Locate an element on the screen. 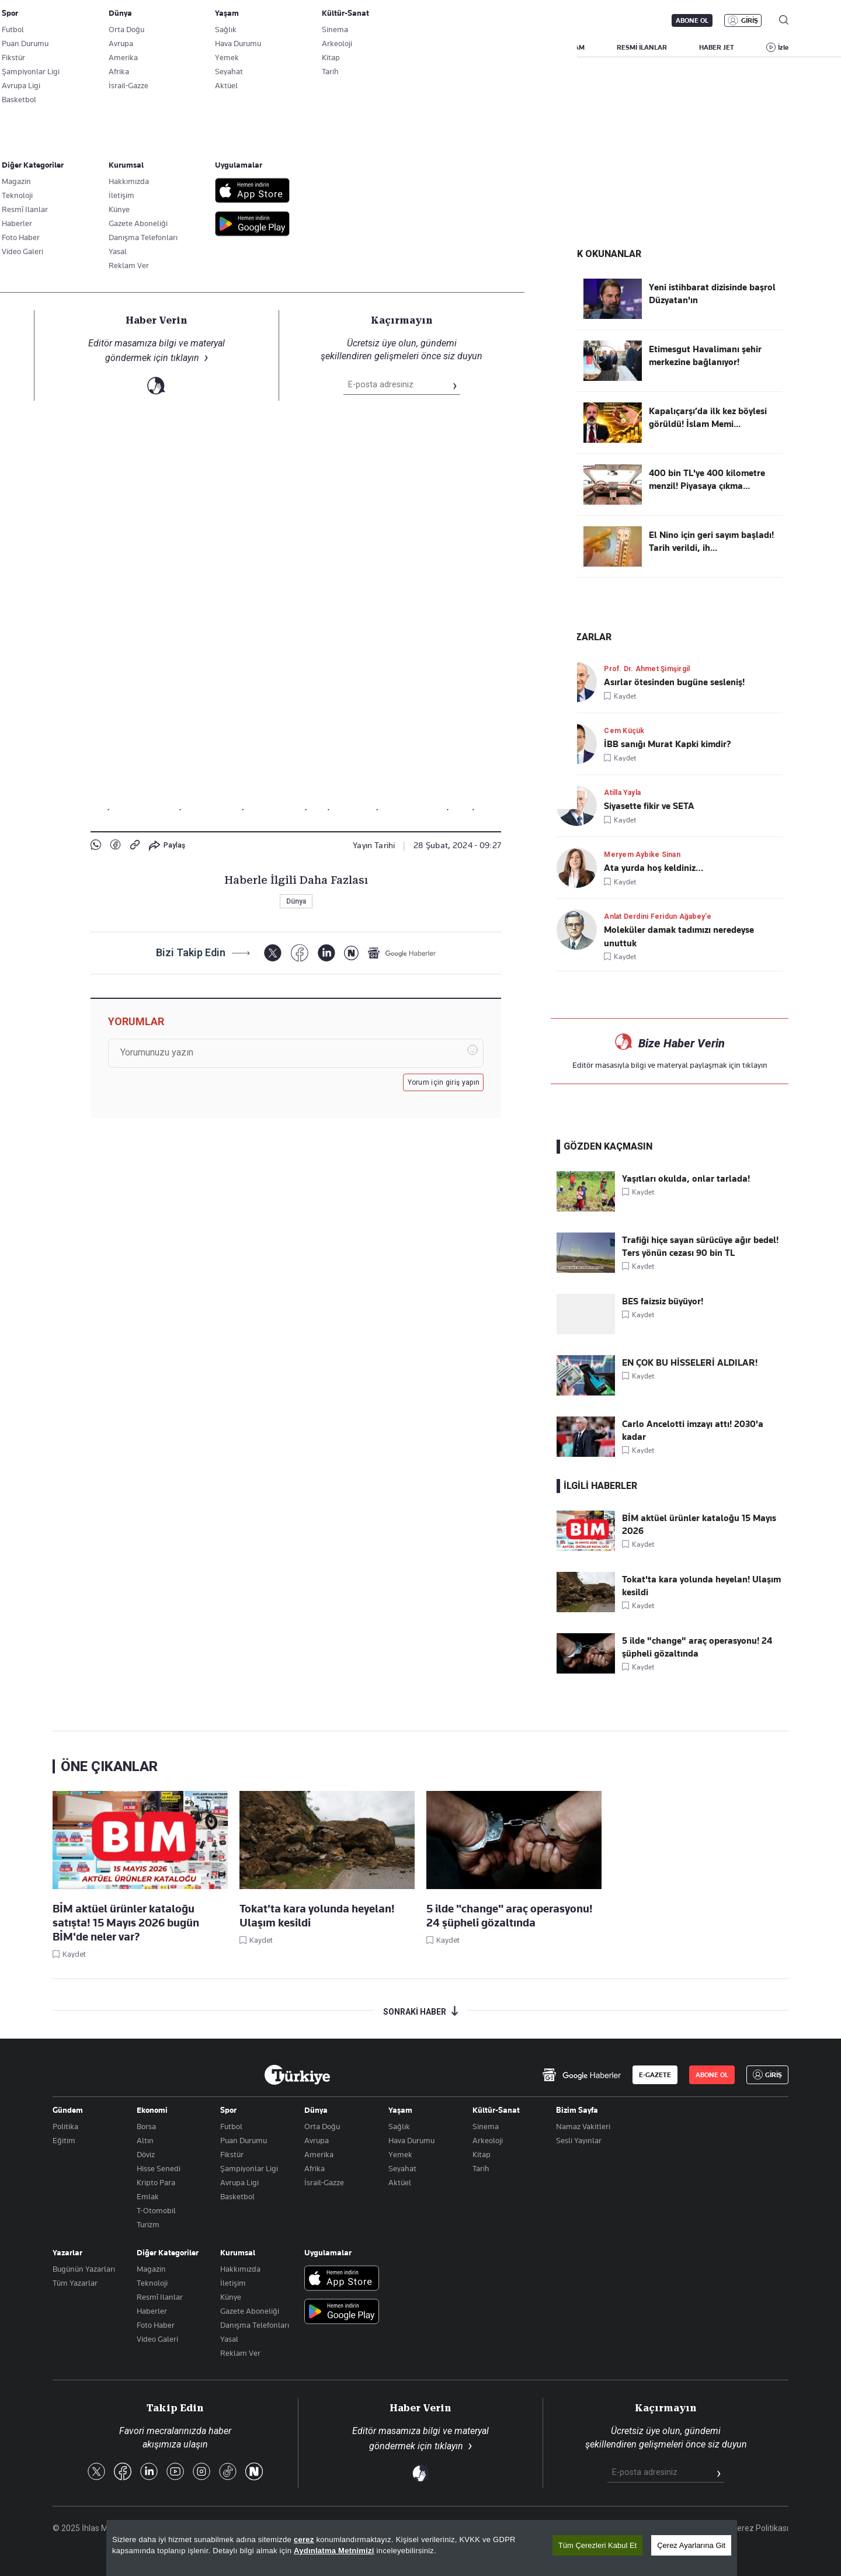  SON DAKİKA is located at coordinates (80, 47).